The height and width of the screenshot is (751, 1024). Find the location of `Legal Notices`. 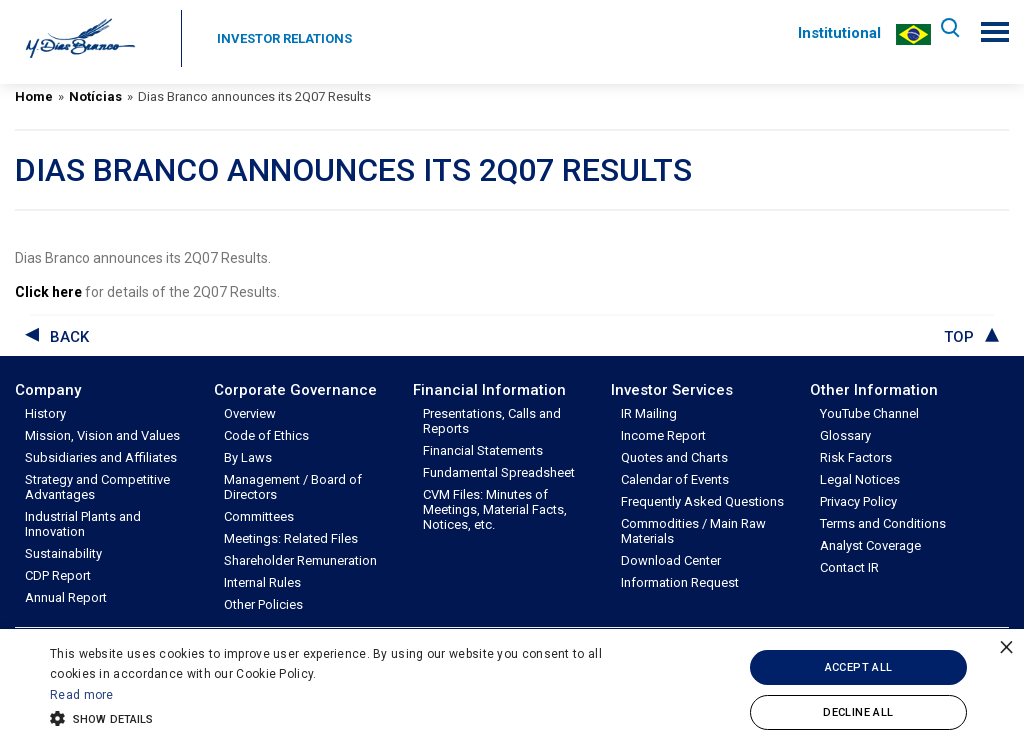

Legal Notices is located at coordinates (860, 479).